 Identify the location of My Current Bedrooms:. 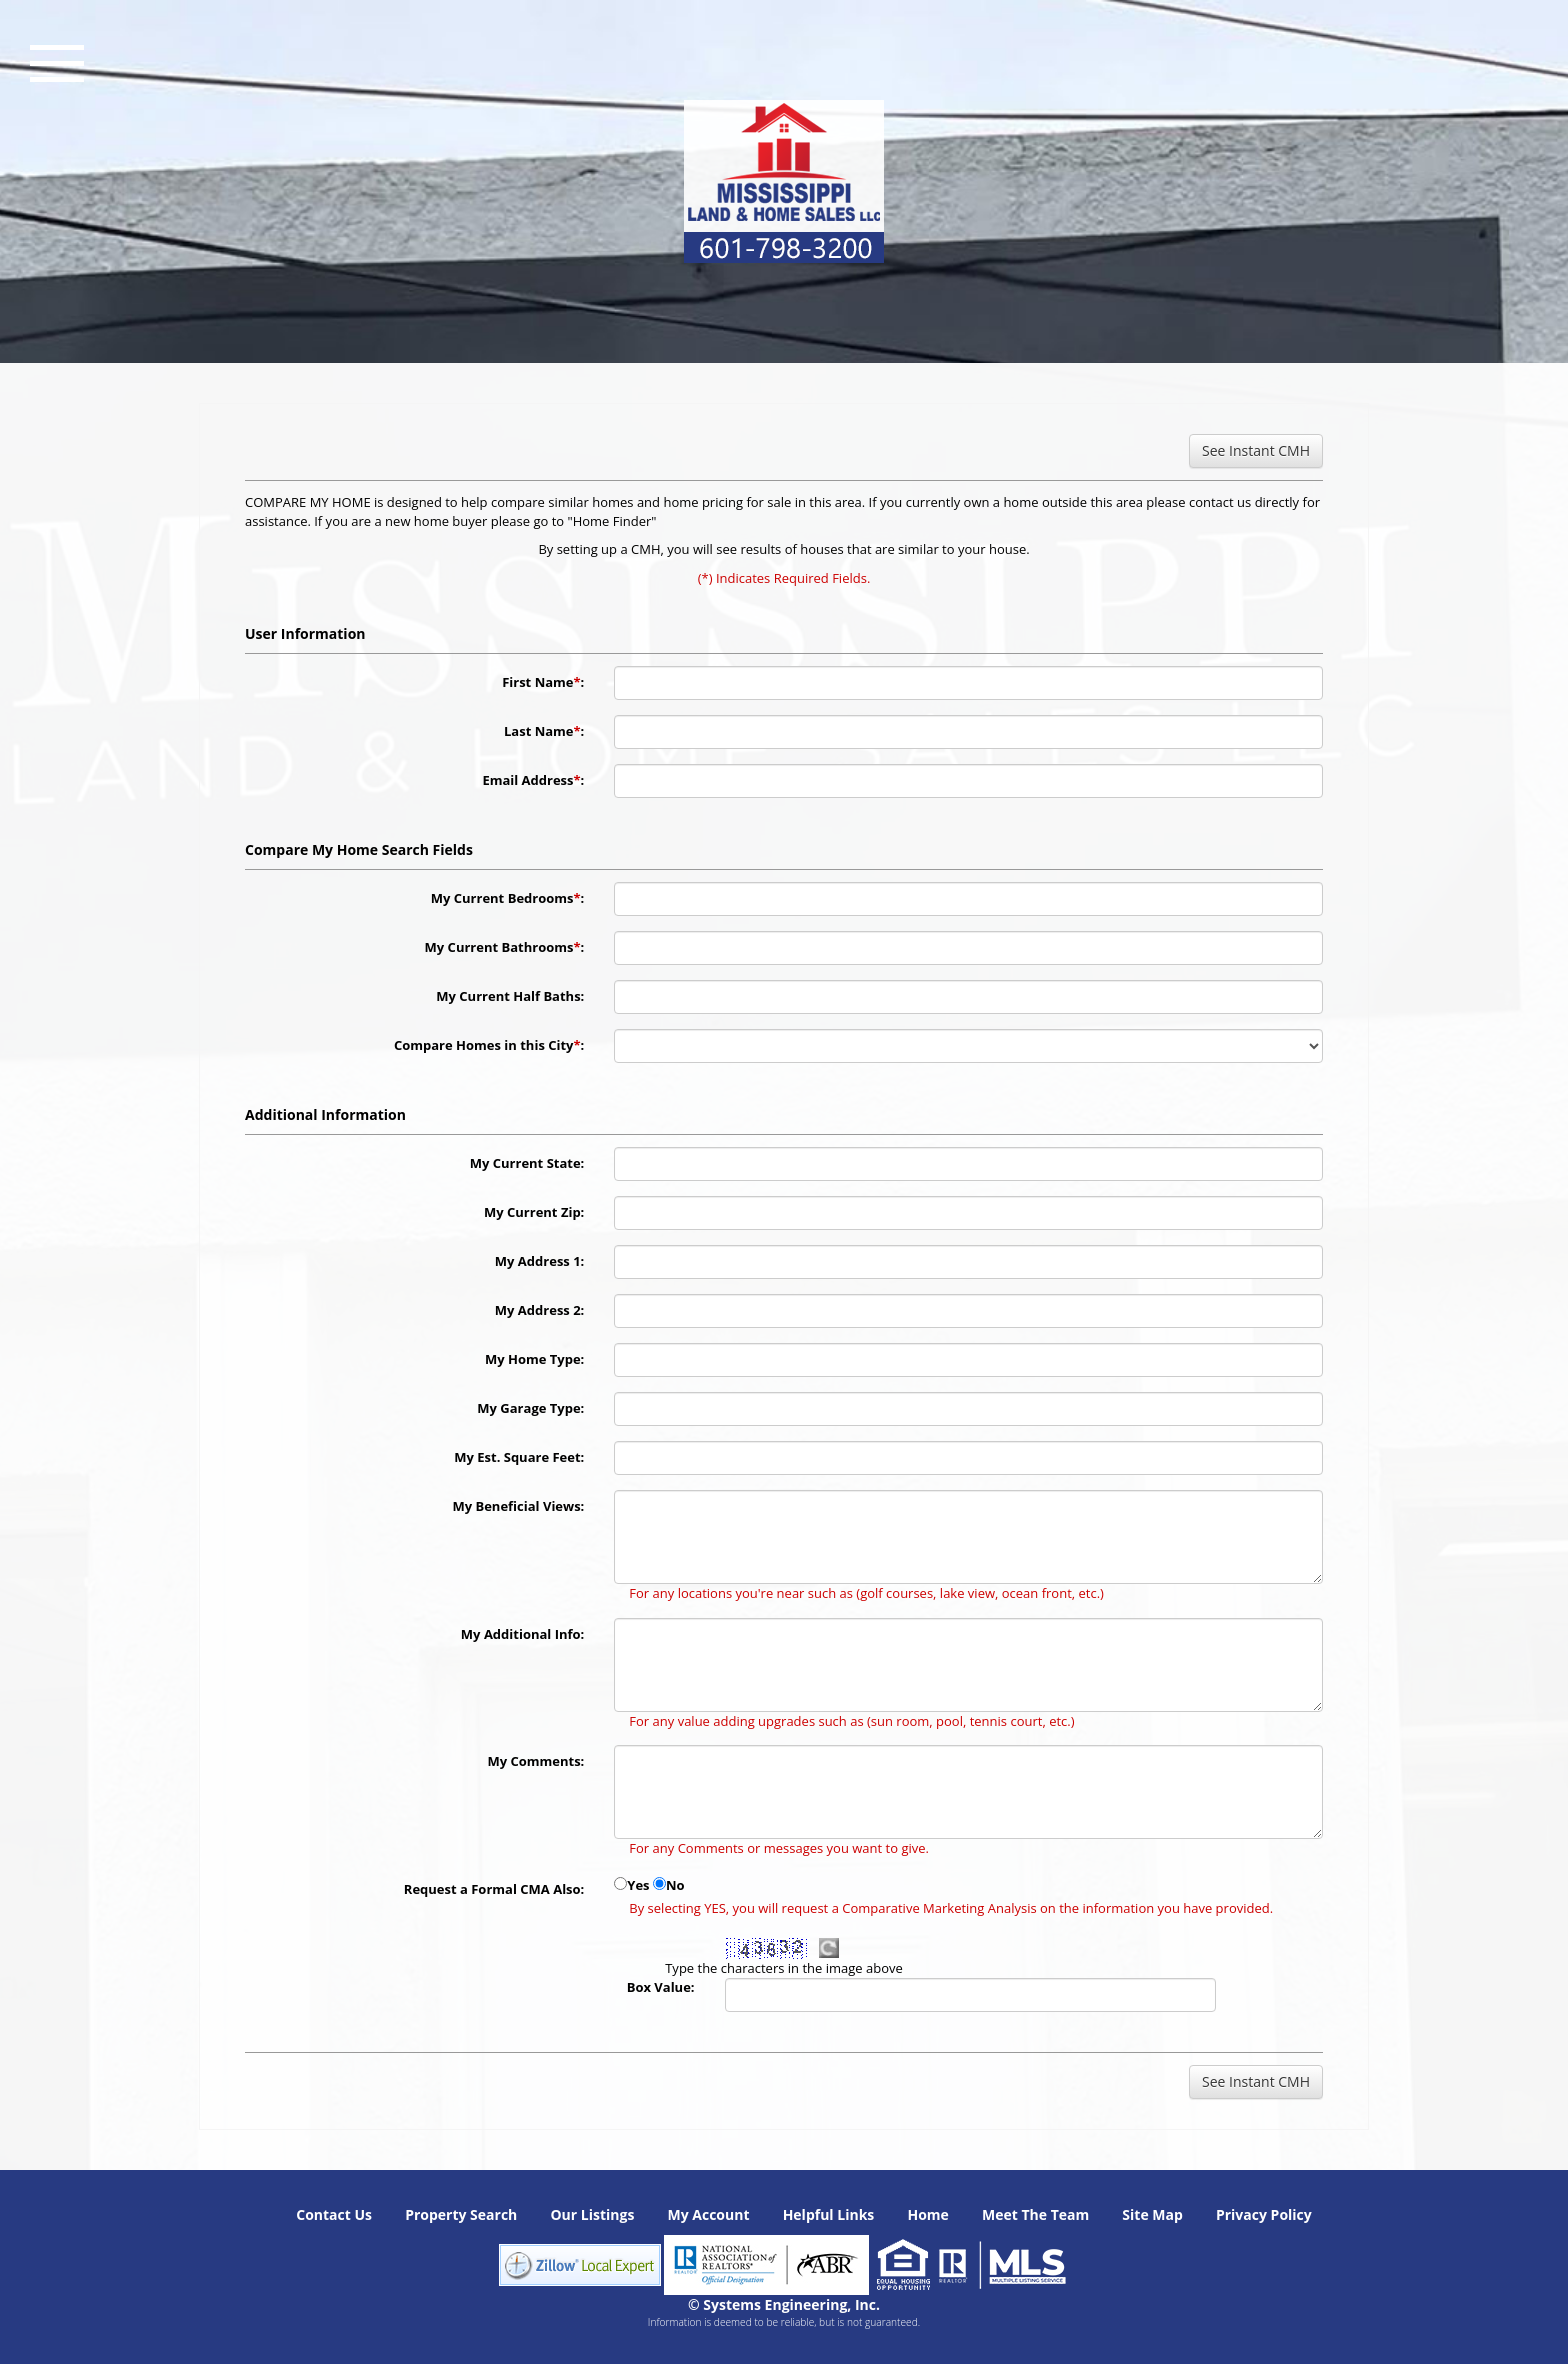
(508, 898).